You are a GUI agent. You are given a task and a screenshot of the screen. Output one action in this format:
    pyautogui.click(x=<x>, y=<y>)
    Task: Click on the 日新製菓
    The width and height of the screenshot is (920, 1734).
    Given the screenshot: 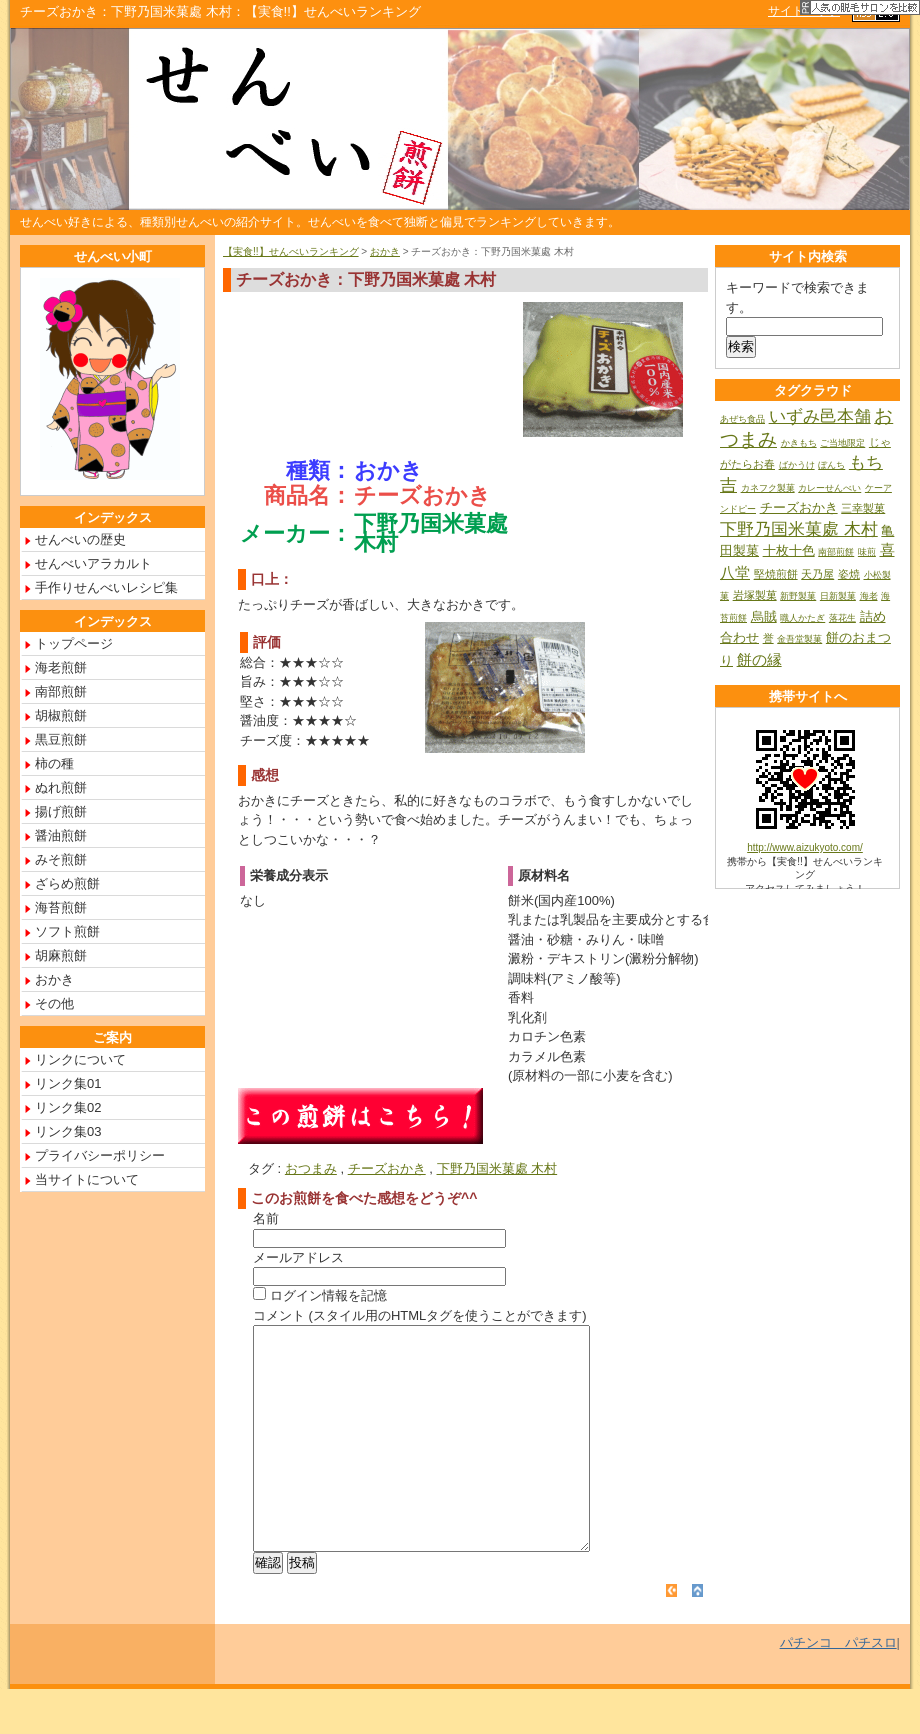 What is the action you would take?
    pyautogui.click(x=838, y=596)
    